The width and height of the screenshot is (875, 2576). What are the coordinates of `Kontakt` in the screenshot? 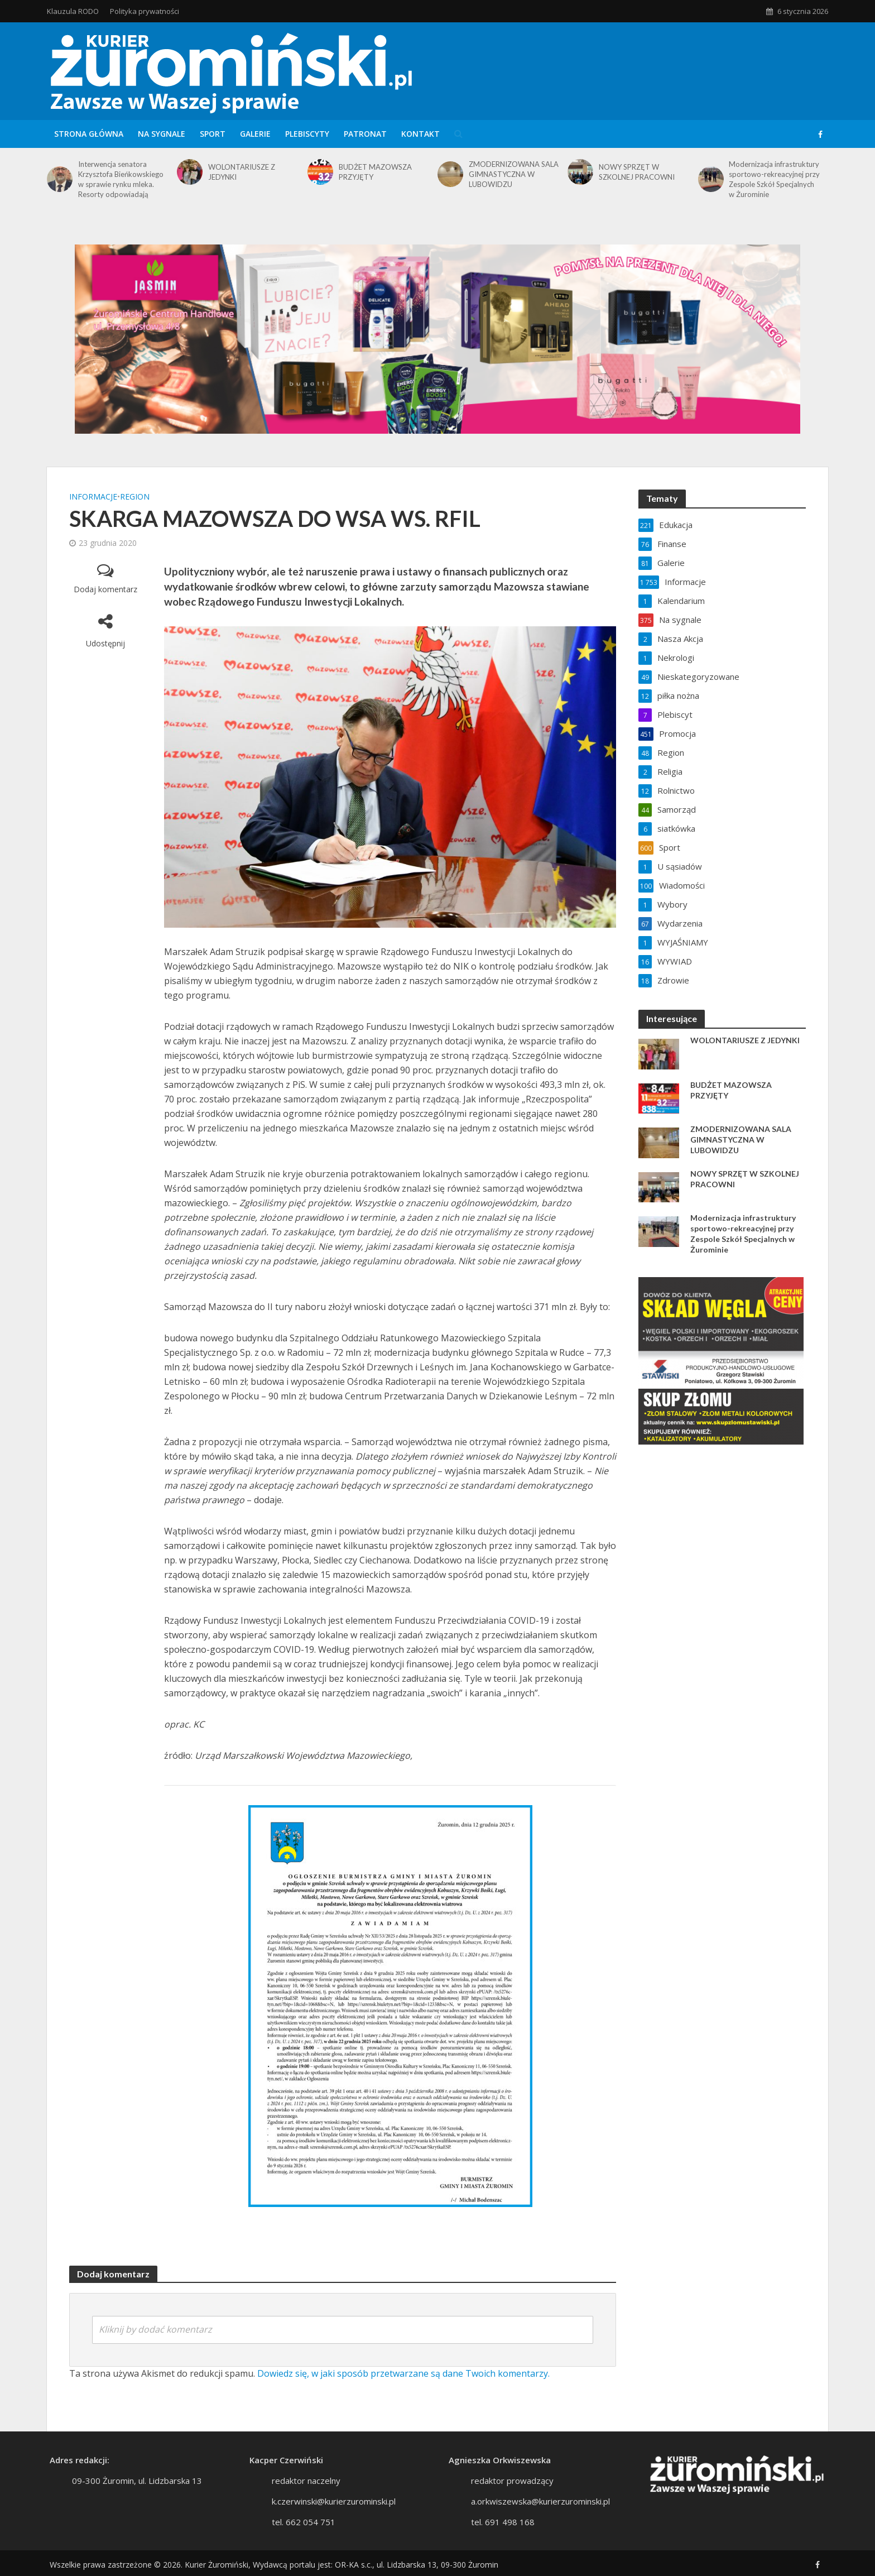 It's located at (420, 133).